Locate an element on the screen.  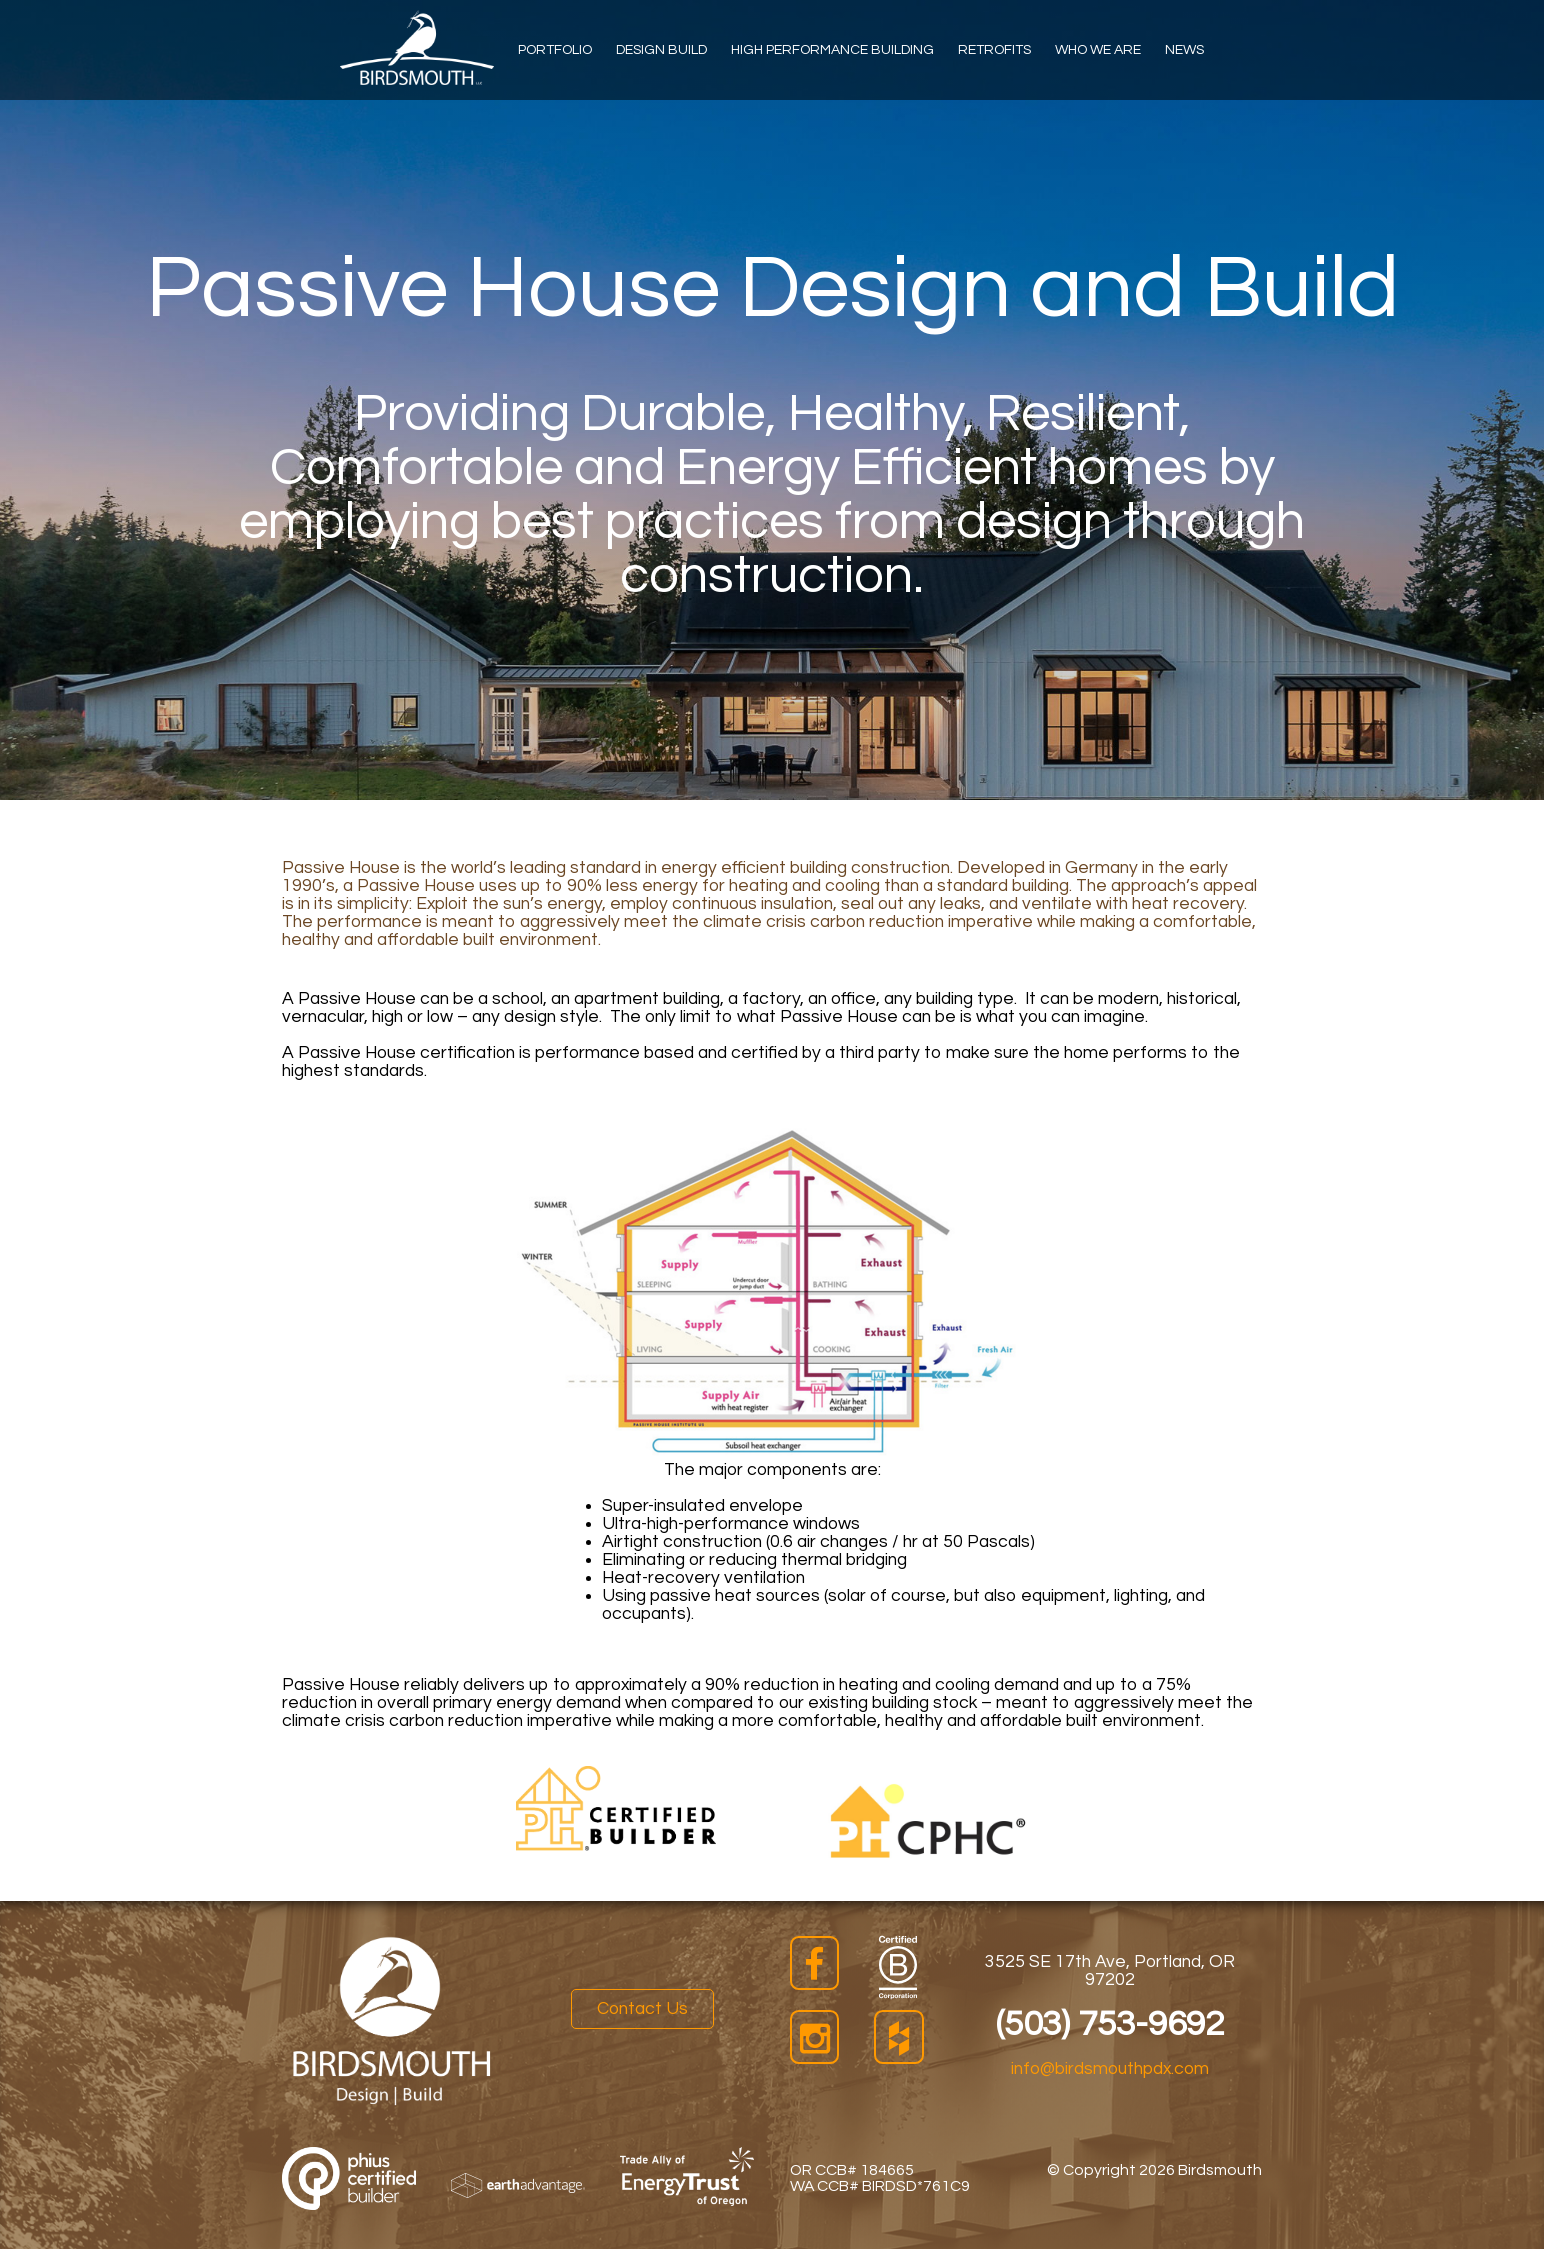
info@birdsmouthpdx.com is located at coordinates (1110, 2069).